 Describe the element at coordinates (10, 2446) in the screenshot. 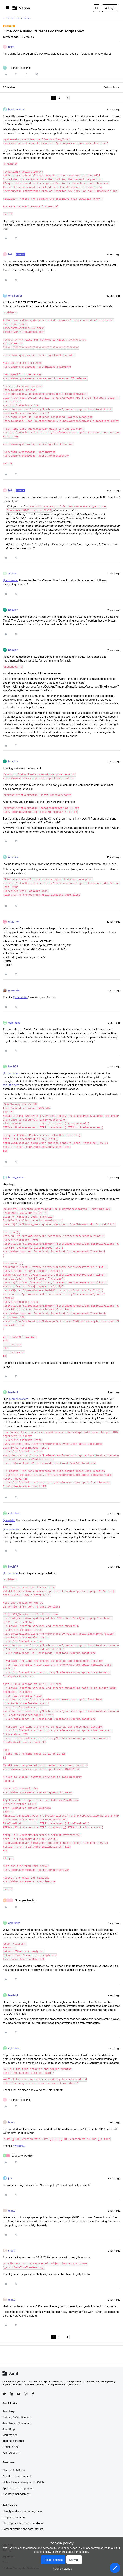

I see `Find a Partner` at that location.